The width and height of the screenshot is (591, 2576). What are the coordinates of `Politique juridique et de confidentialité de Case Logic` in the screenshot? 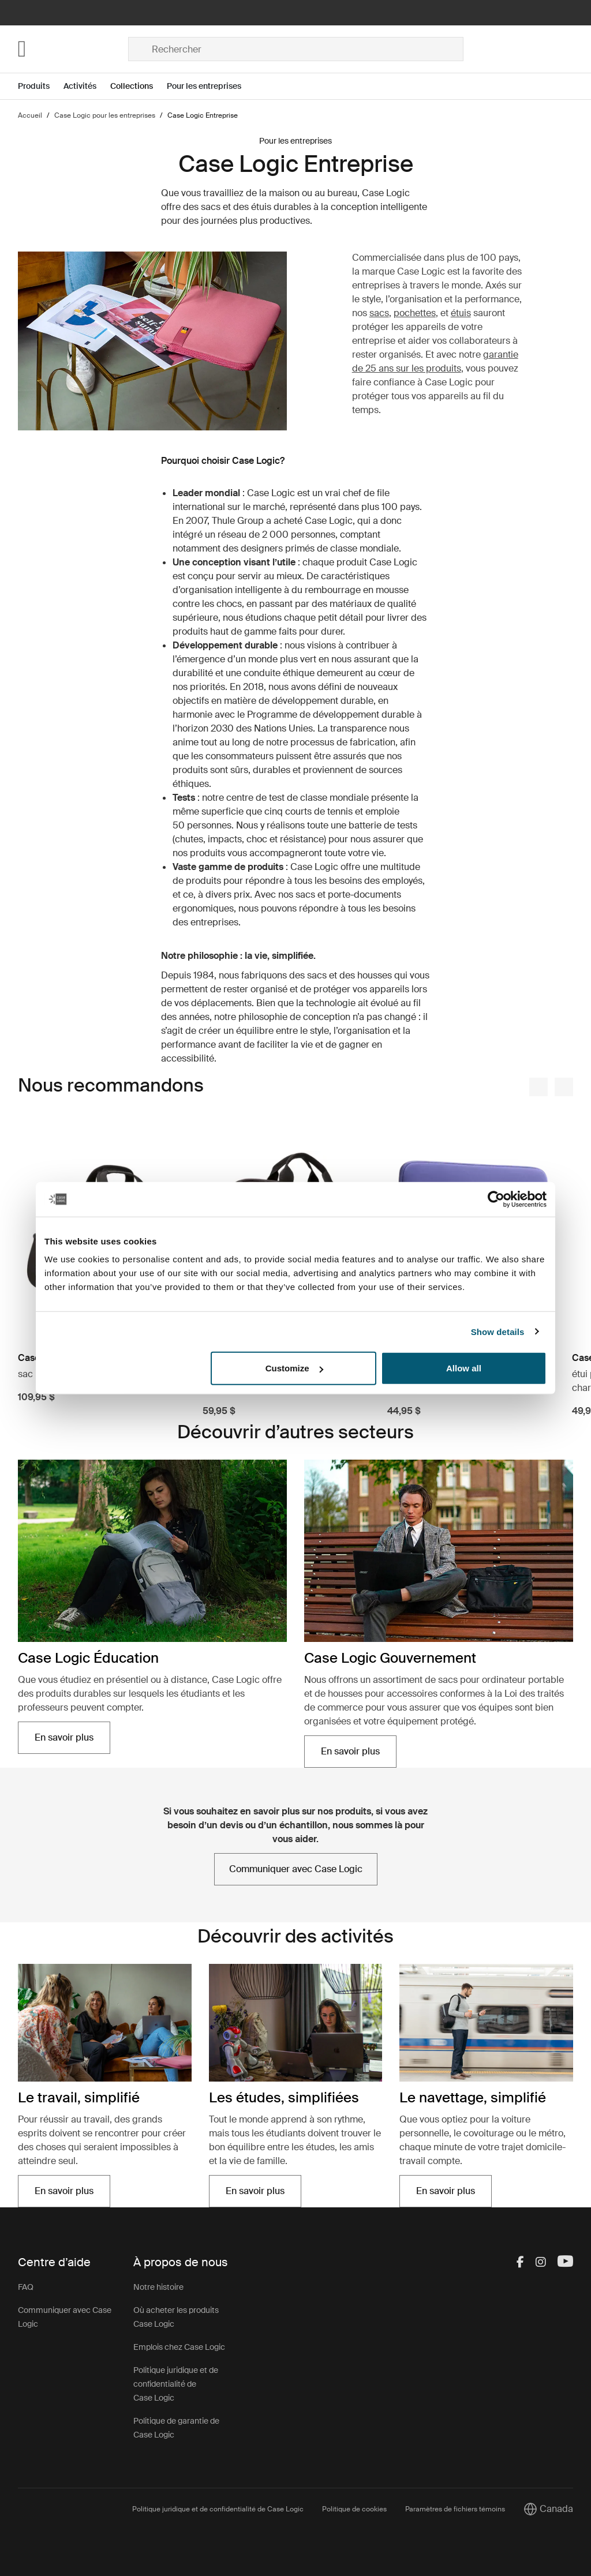 It's located at (175, 2384).